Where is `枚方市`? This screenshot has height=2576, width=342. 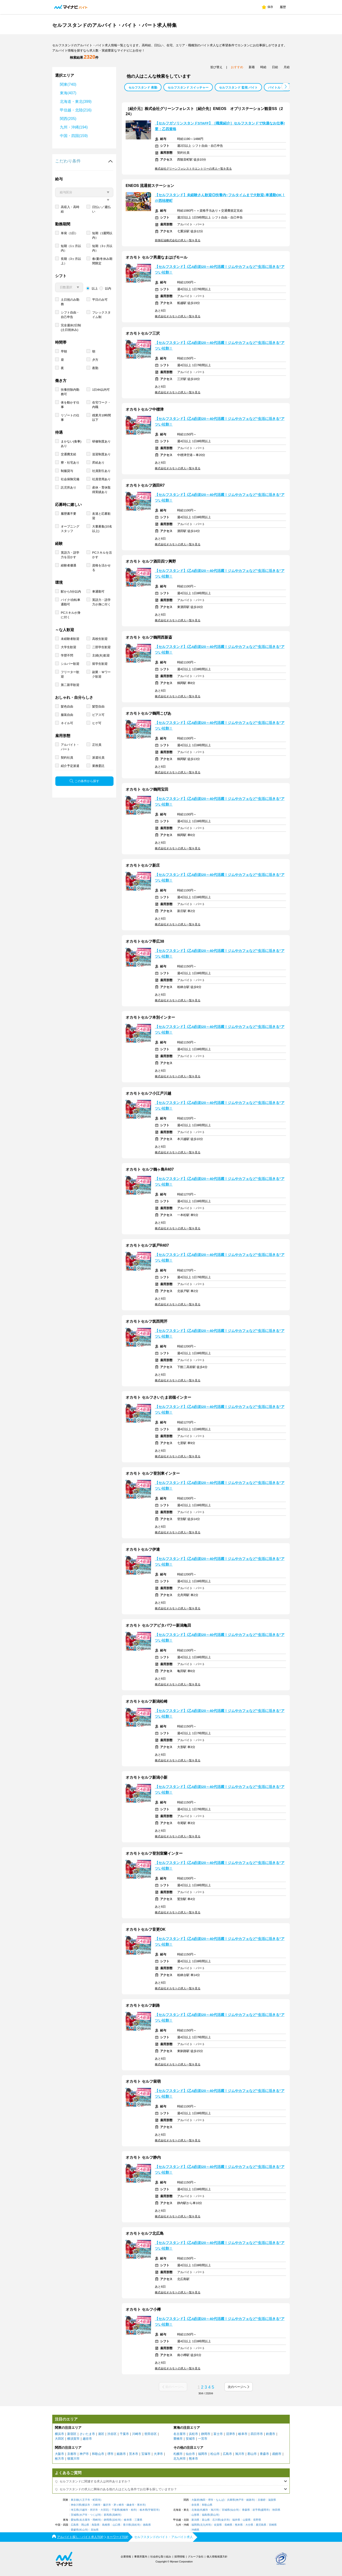 枚方市 is located at coordinates (59, 2458).